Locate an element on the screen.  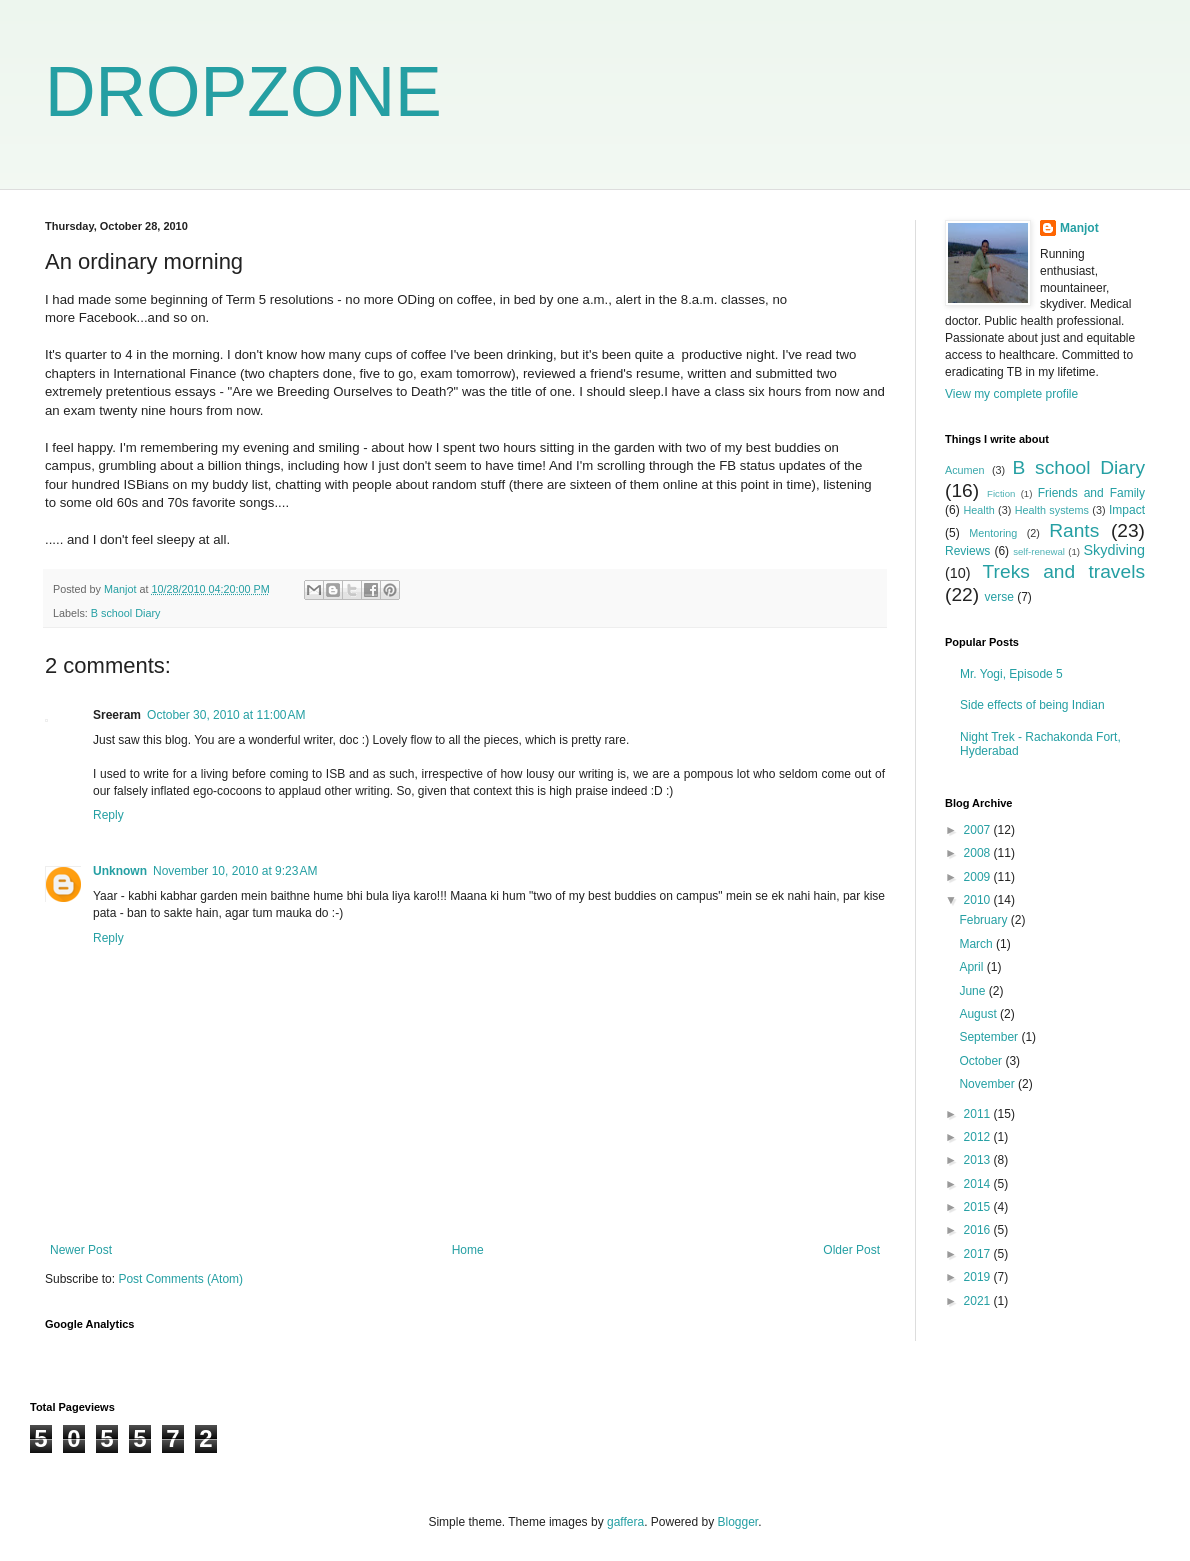
November is located at coordinates (988, 1084).